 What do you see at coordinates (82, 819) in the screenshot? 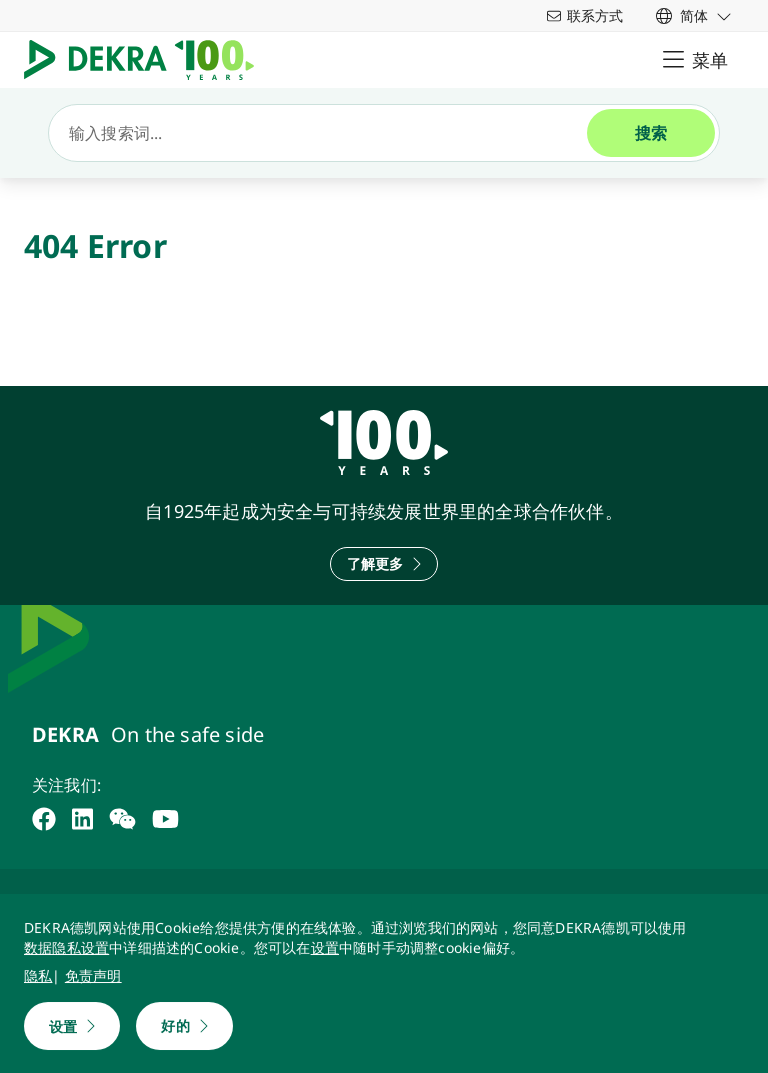
I see `[linkedin]` at bounding box center [82, 819].